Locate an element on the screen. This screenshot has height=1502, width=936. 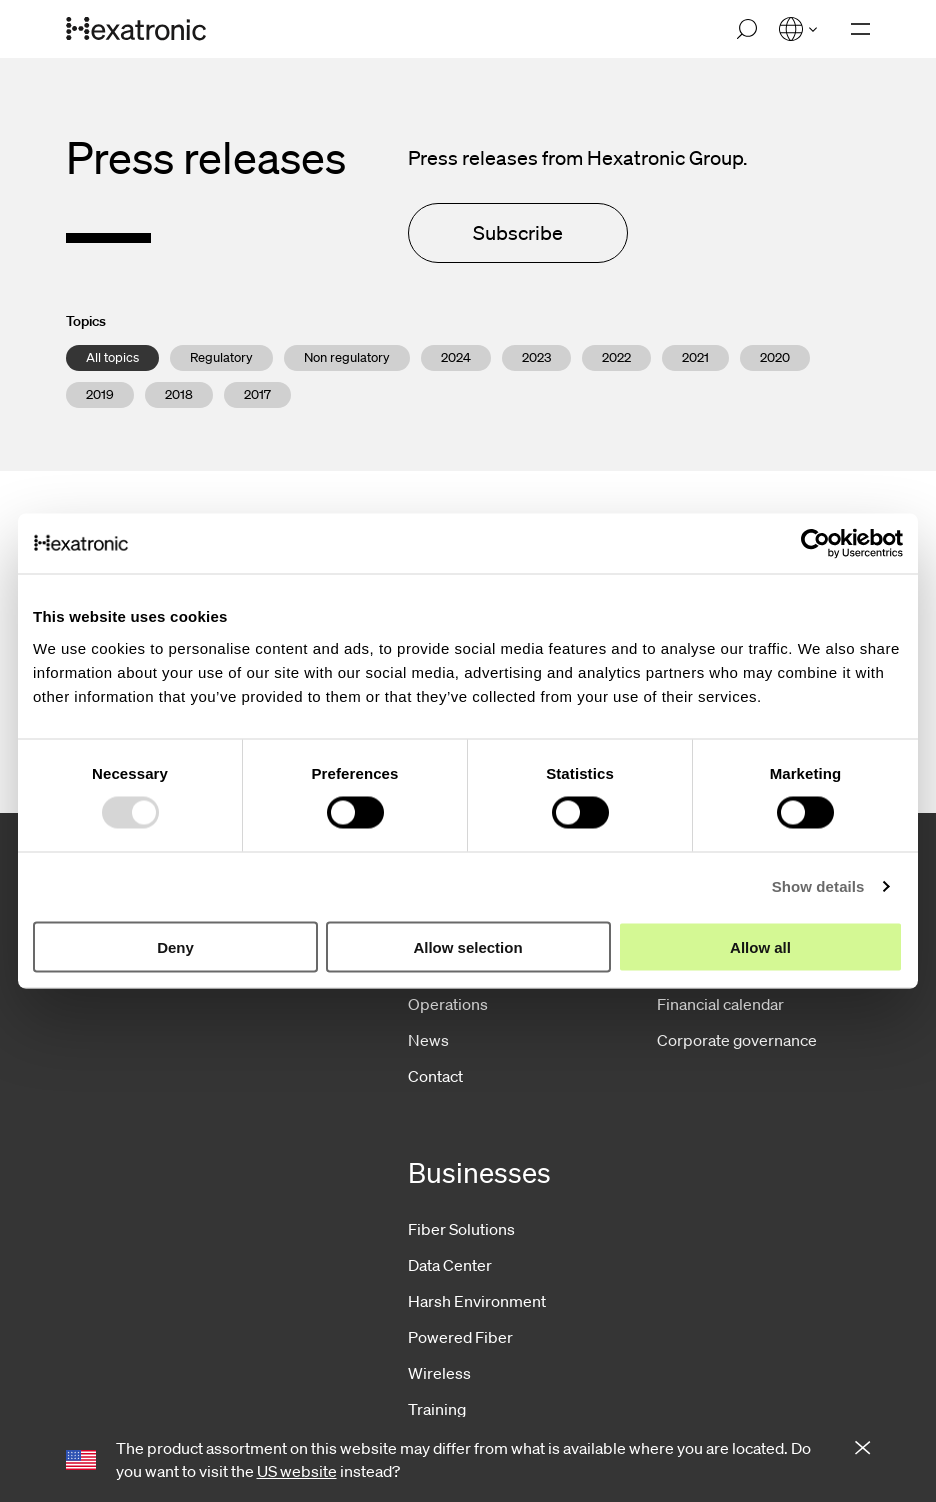
[Go to front page] is located at coordinates (136, 29).